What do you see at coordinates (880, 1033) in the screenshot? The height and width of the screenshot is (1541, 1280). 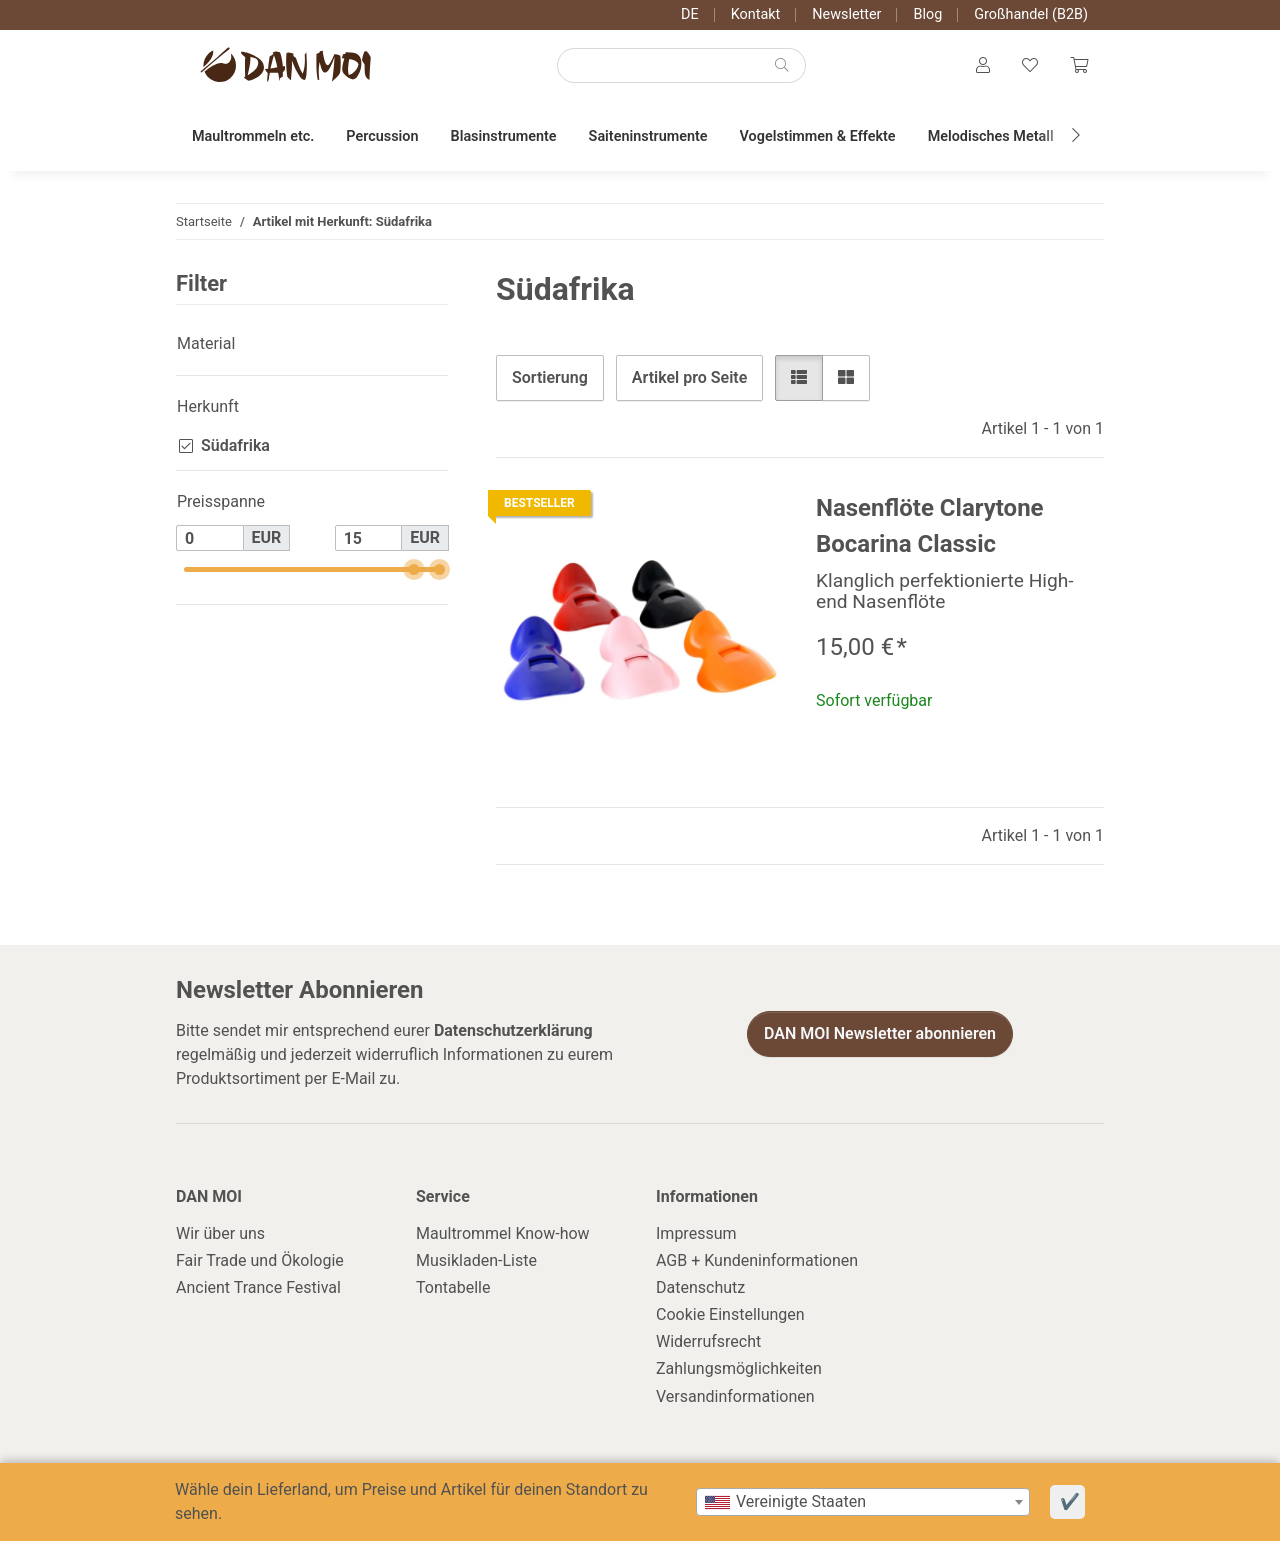 I see `DAN MOI Newsletter abonnieren` at bounding box center [880, 1033].